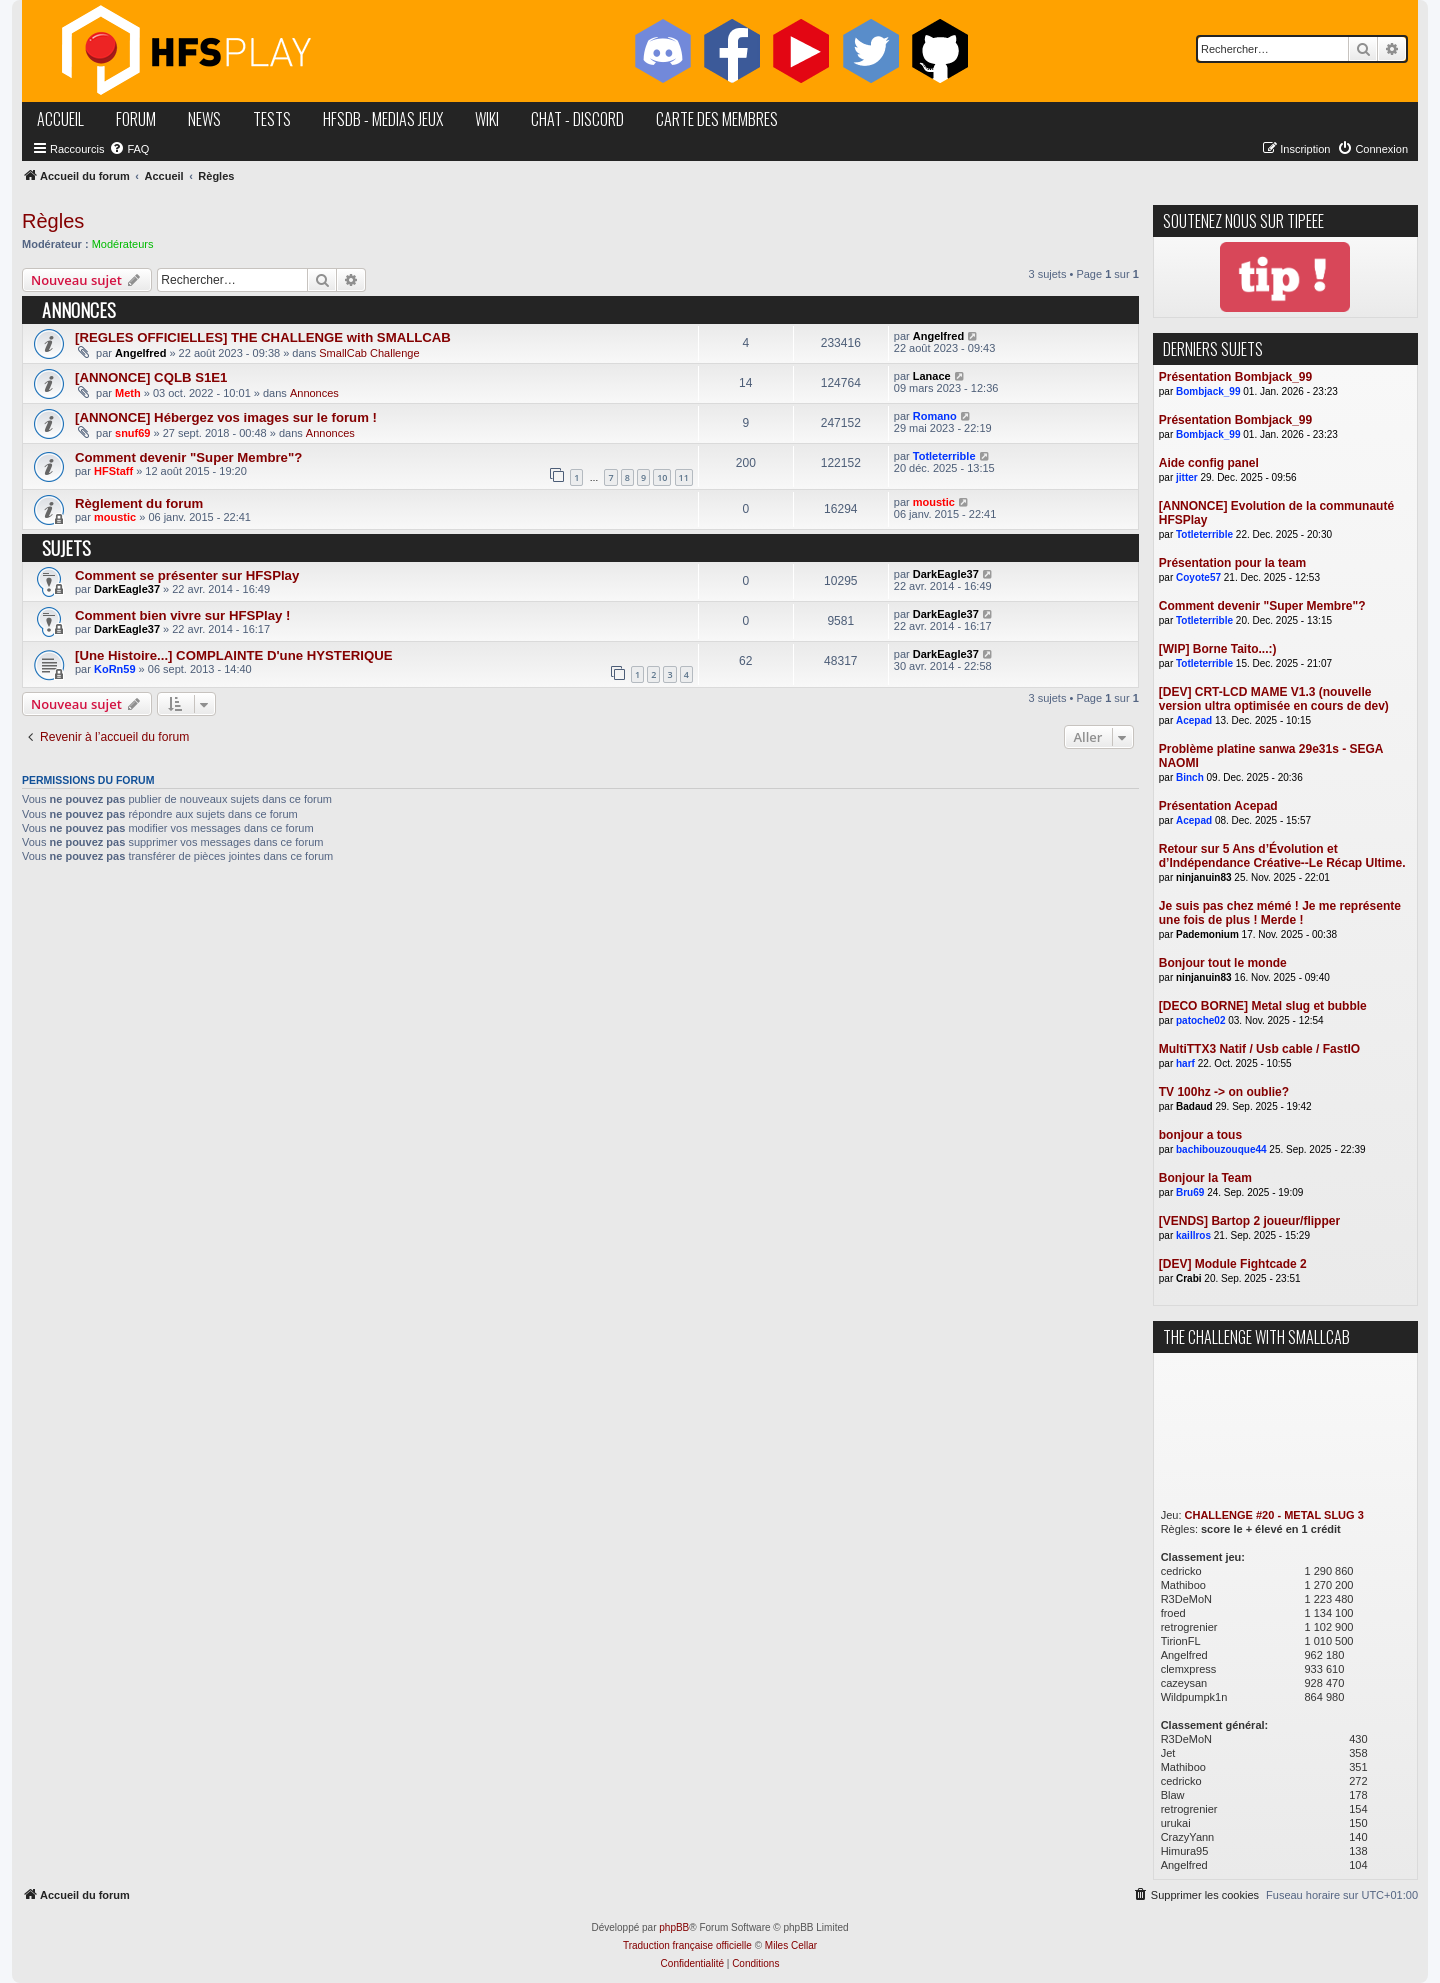 The height and width of the screenshot is (1983, 1440). What do you see at coordinates (182, 615) in the screenshot?
I see `Comment bien vivre sur HFSPlay !` at bounding box center [182, 615].